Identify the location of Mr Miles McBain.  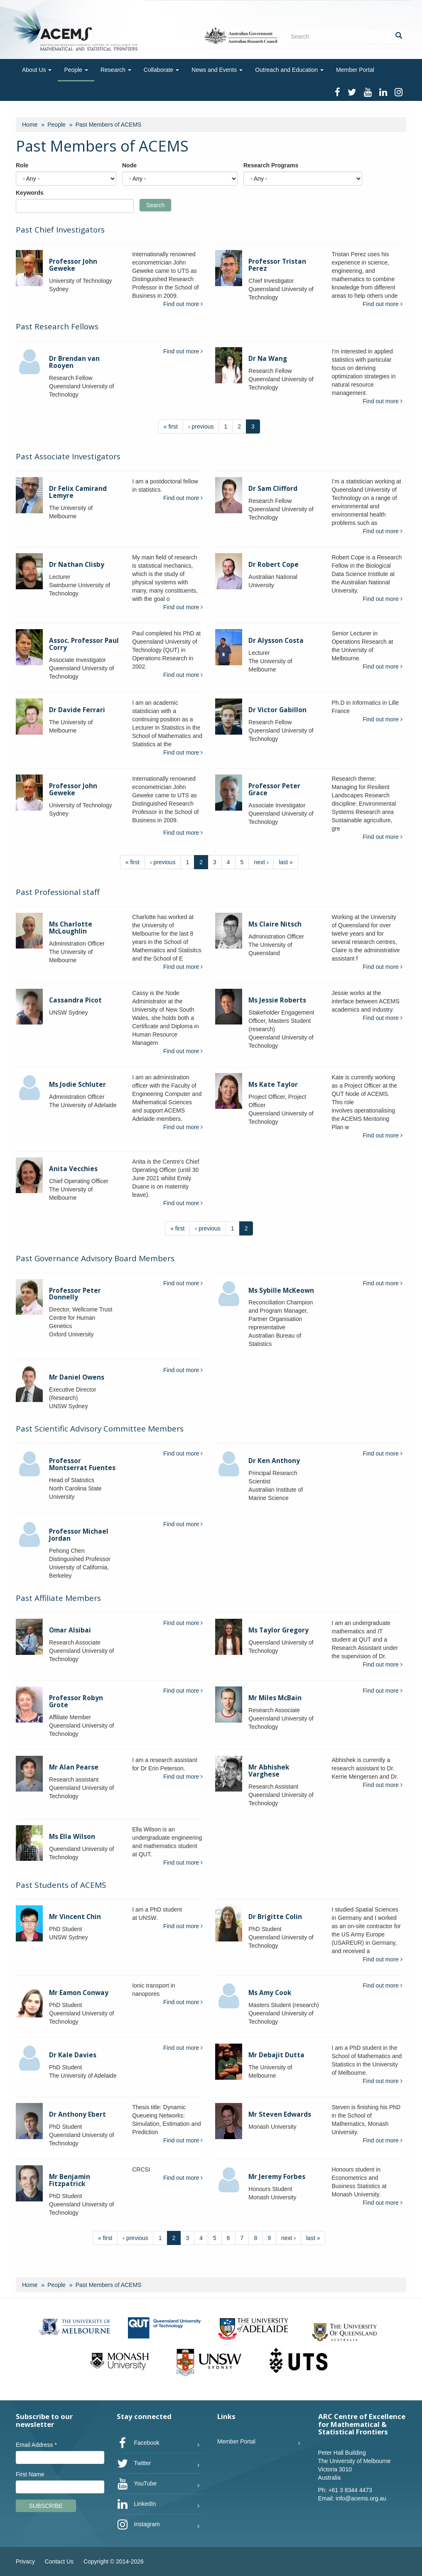
(275, 1698).